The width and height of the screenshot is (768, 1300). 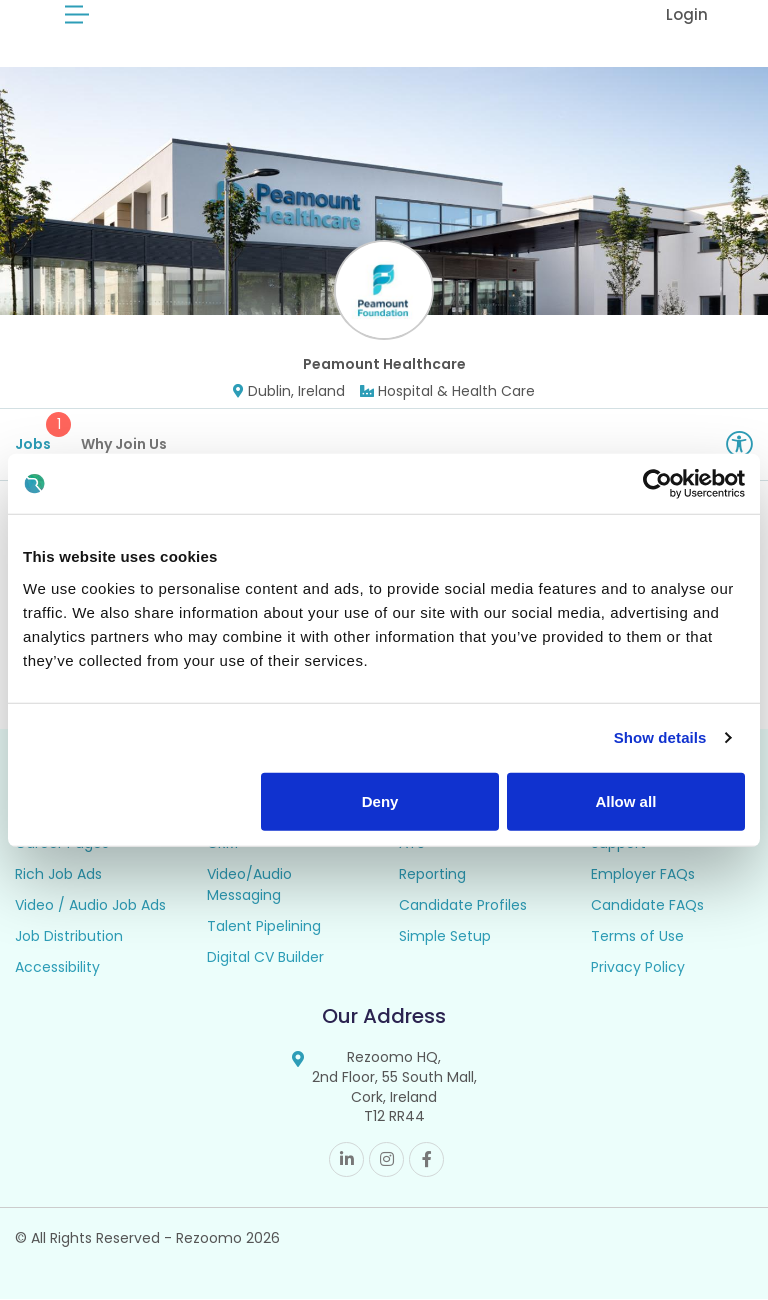 What do you see at coordinates (124, 445) in the screenshot?
I see `Why Join Us` at bounding box center [124, 445].